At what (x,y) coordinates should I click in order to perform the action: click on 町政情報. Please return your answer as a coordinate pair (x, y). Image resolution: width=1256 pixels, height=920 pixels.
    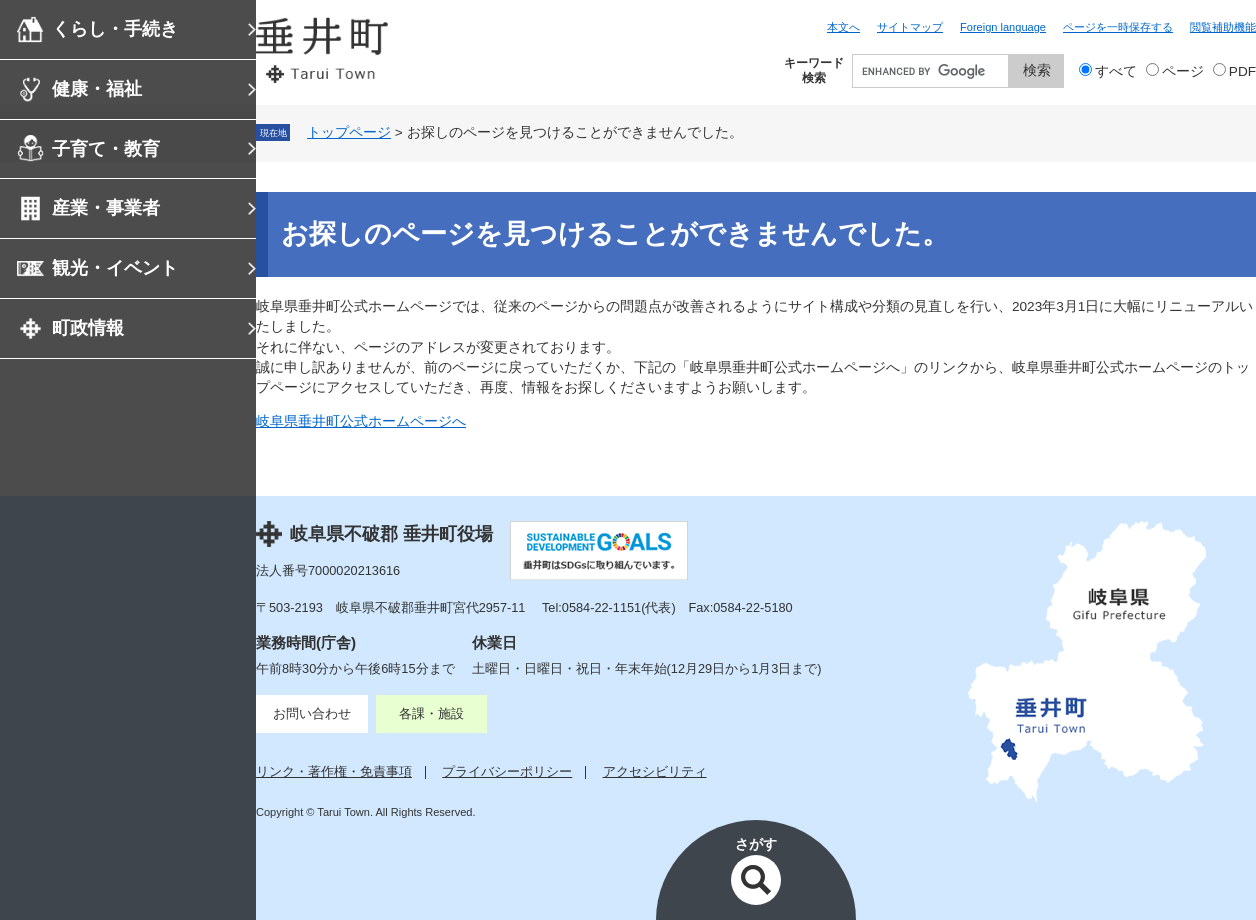
    Looking at the image, I should click on (88, 328).